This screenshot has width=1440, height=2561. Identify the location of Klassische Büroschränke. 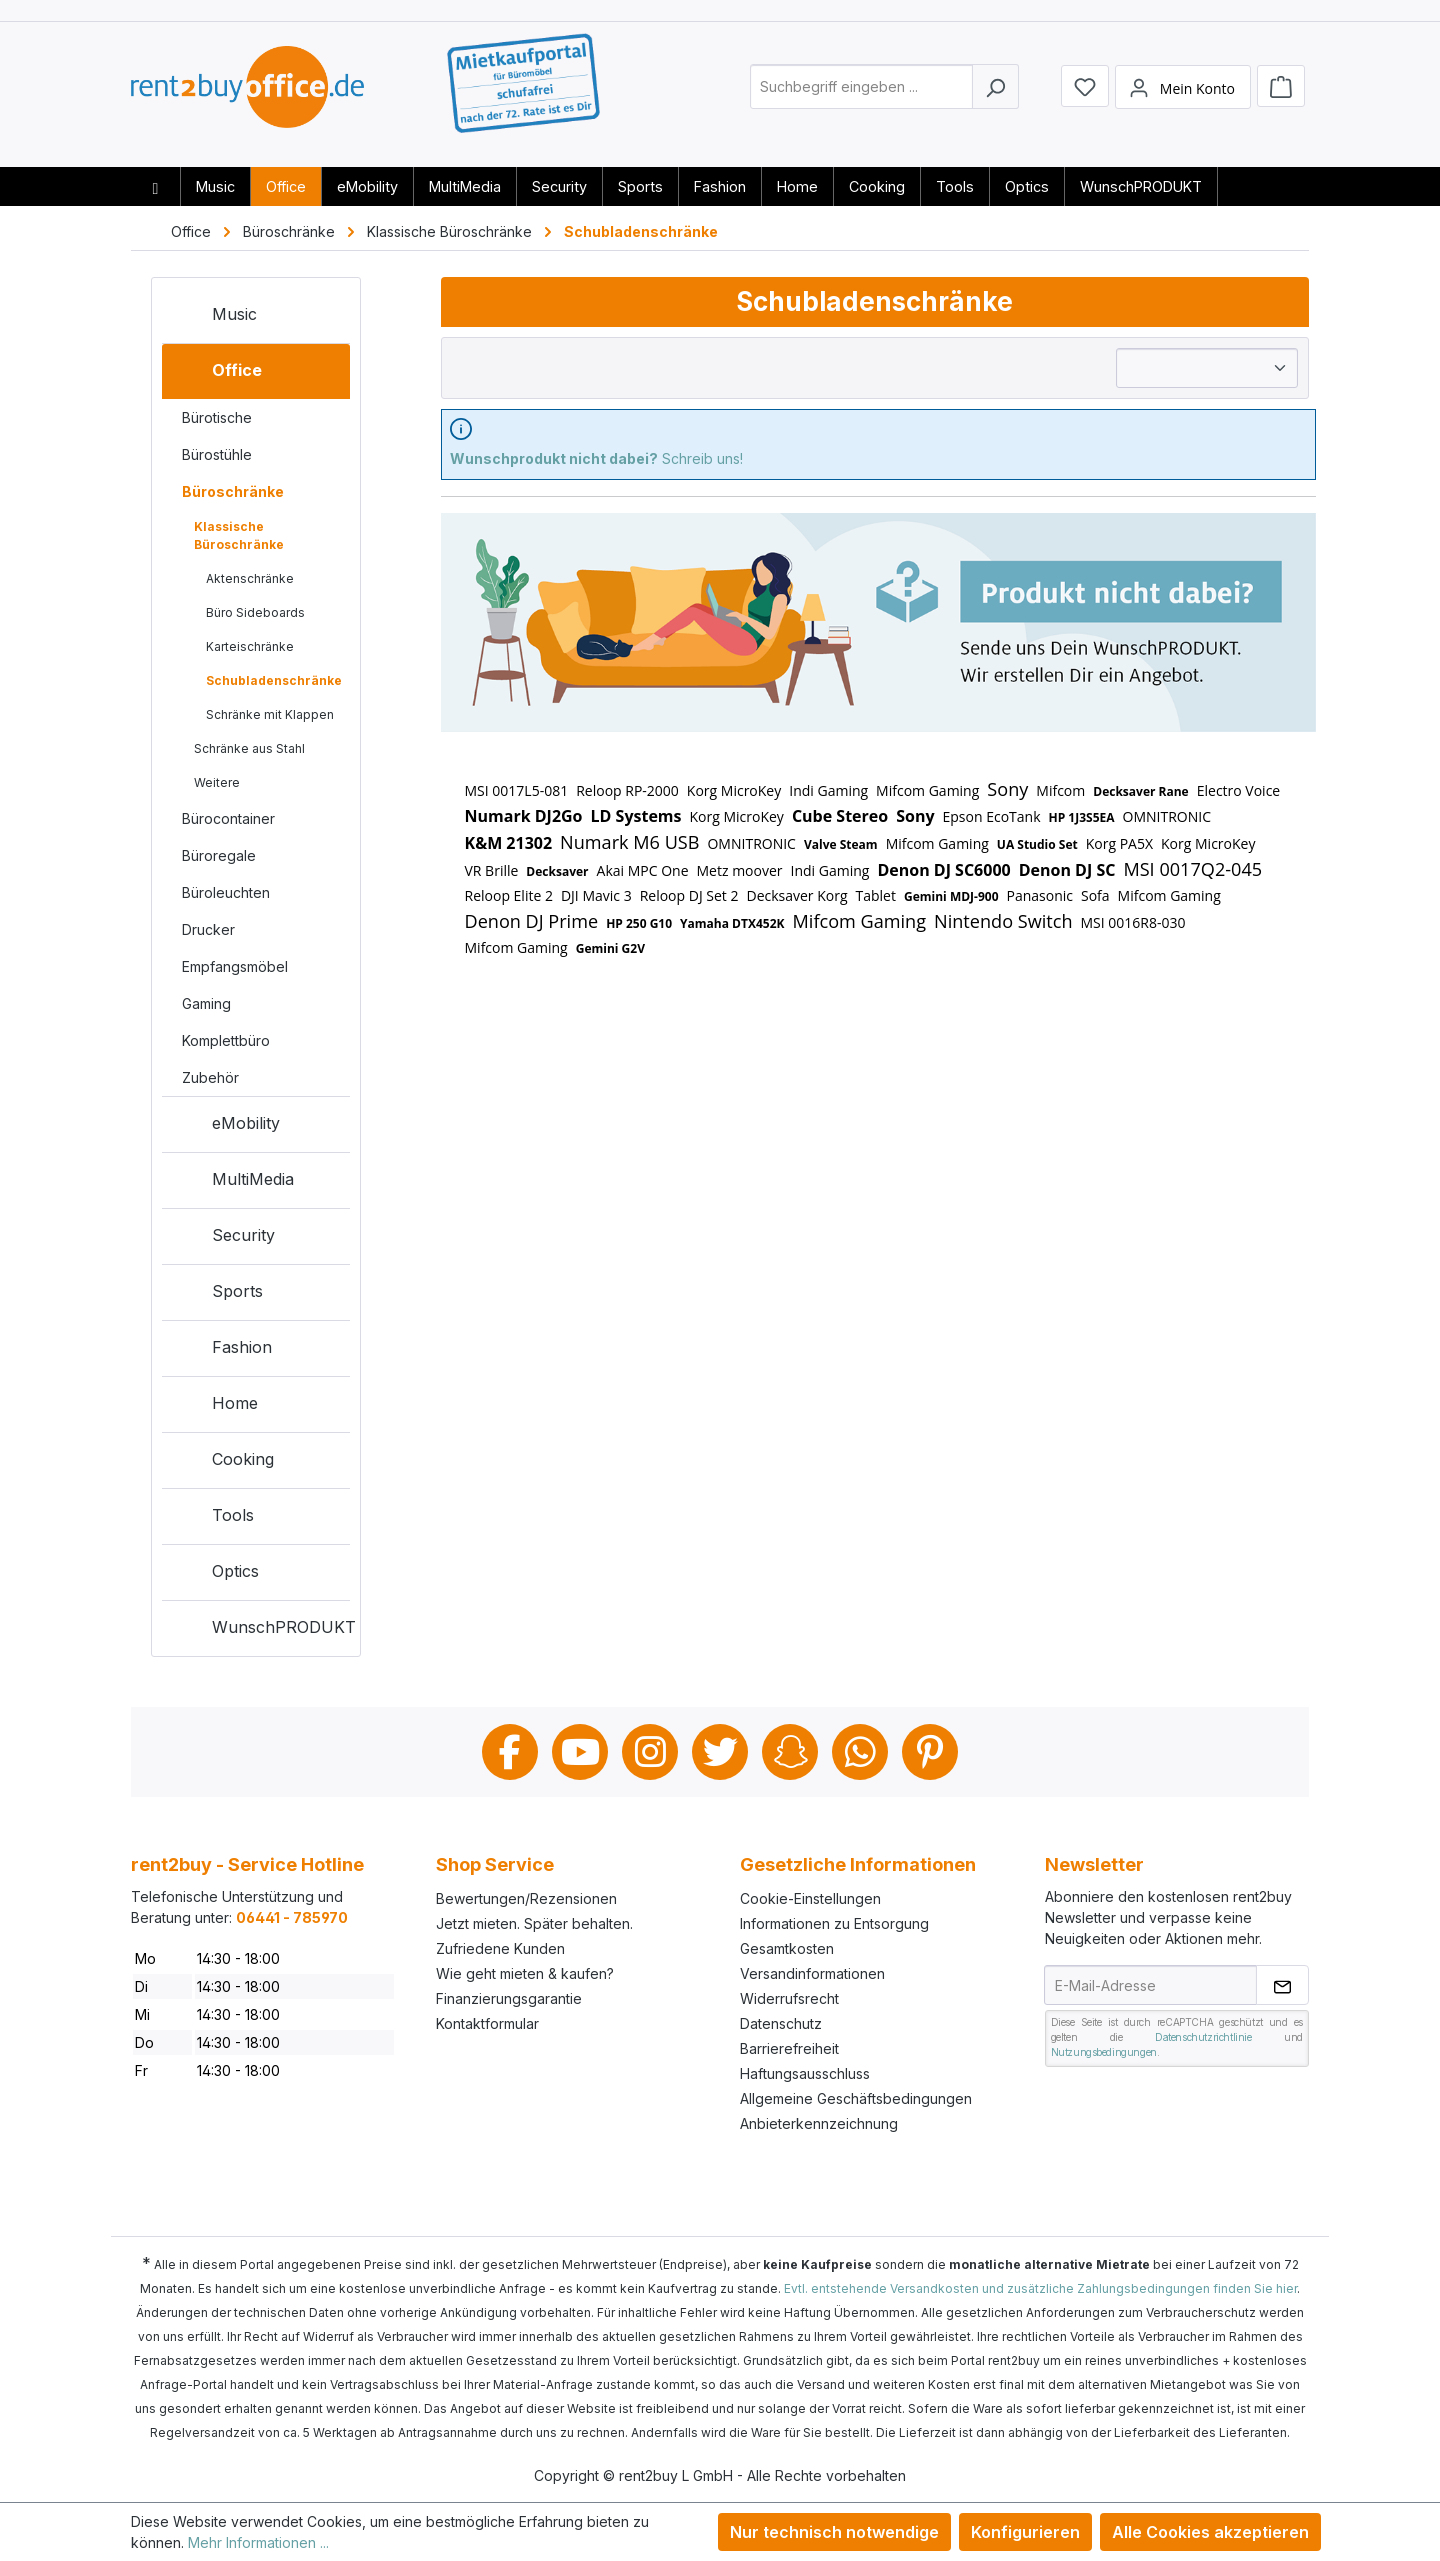
(239, 535).